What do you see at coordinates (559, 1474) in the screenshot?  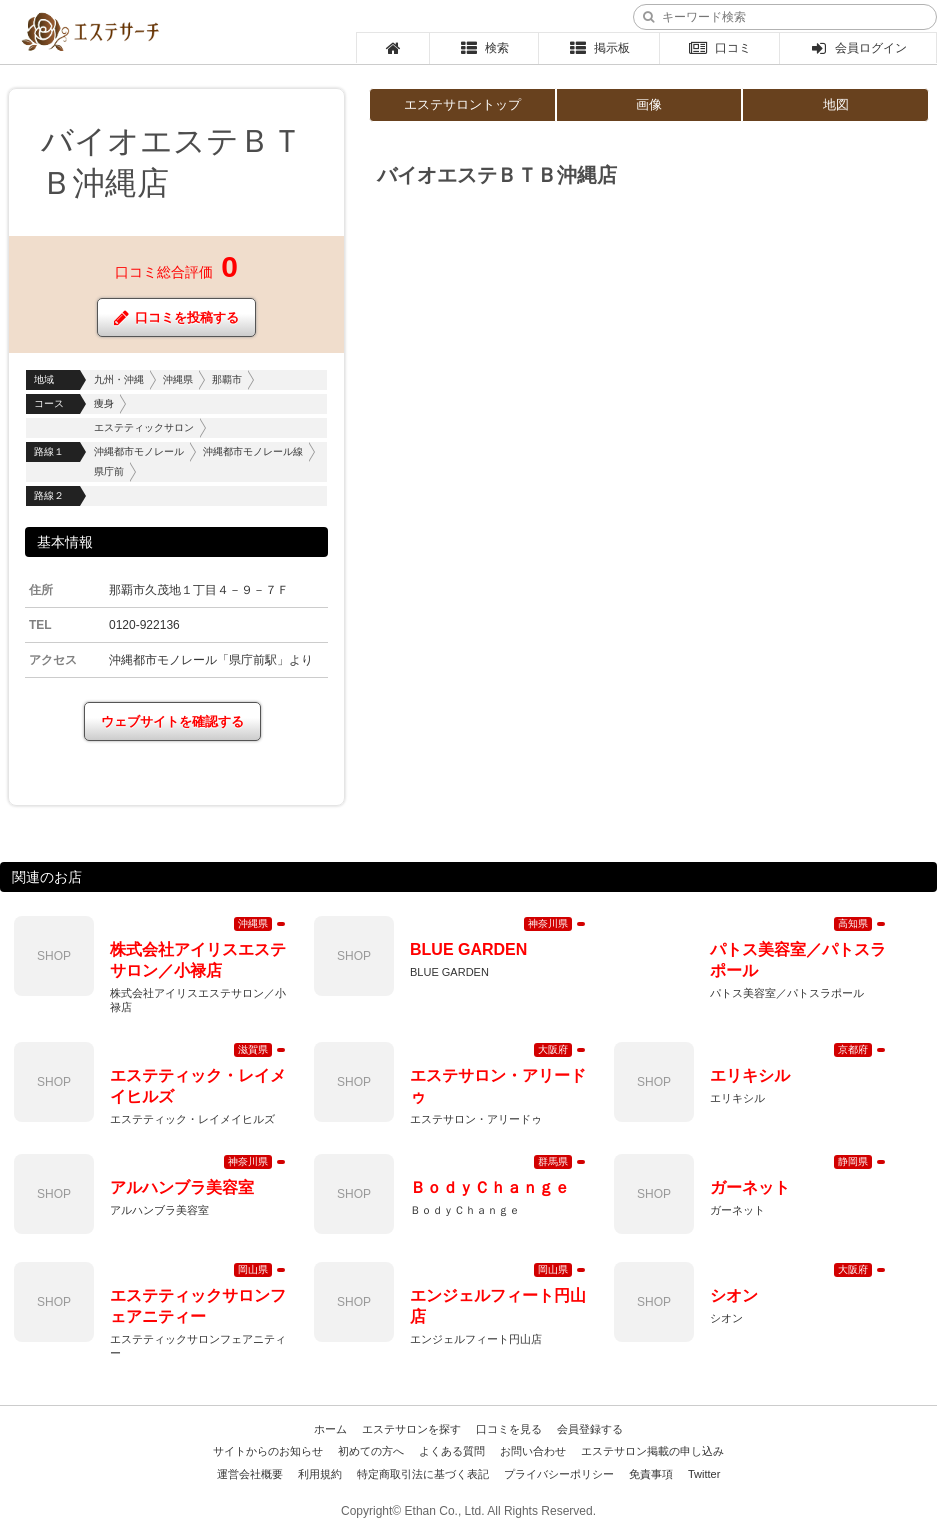 I see `プライバシーポリシー` at bounding box center [559, 1474].